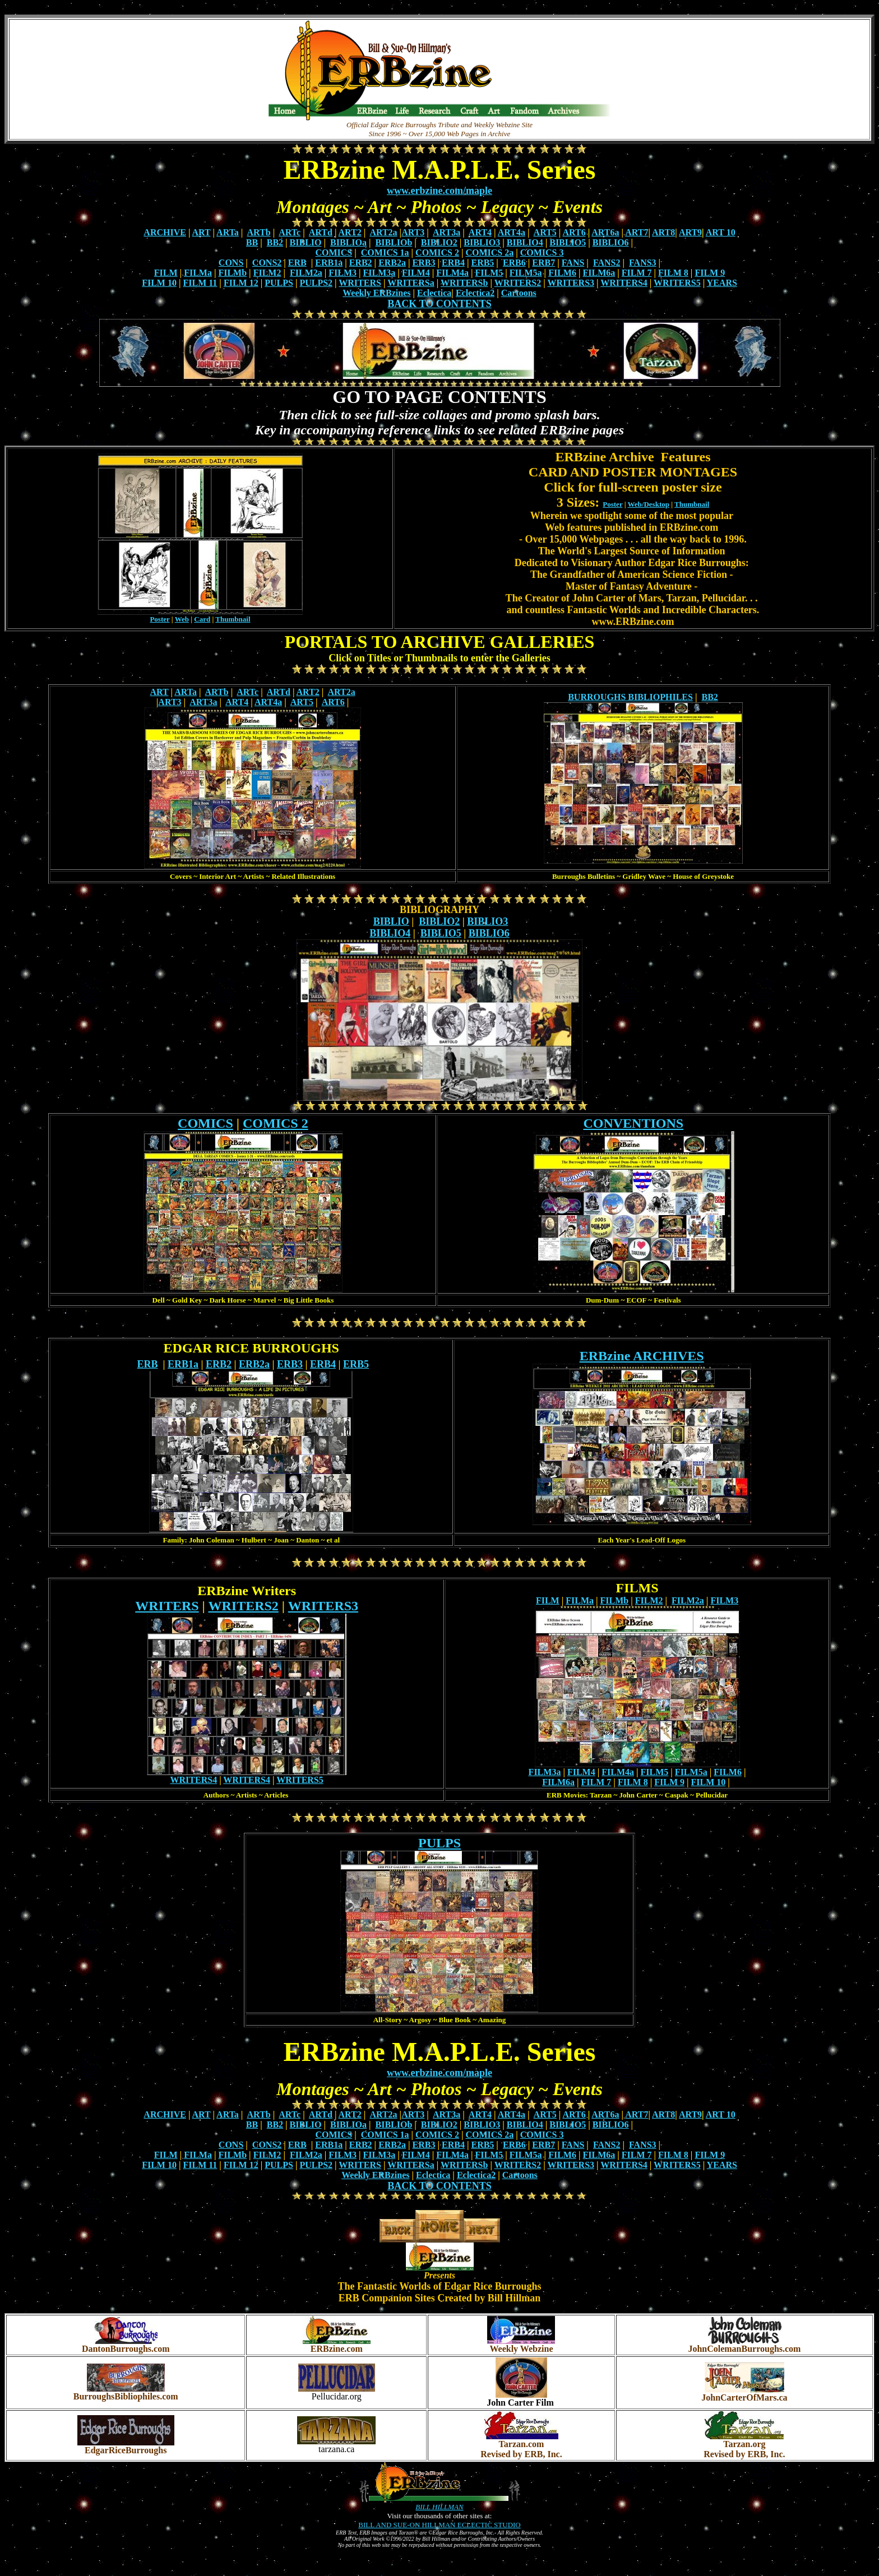  I want to click on ERB6, so click(514, 262).